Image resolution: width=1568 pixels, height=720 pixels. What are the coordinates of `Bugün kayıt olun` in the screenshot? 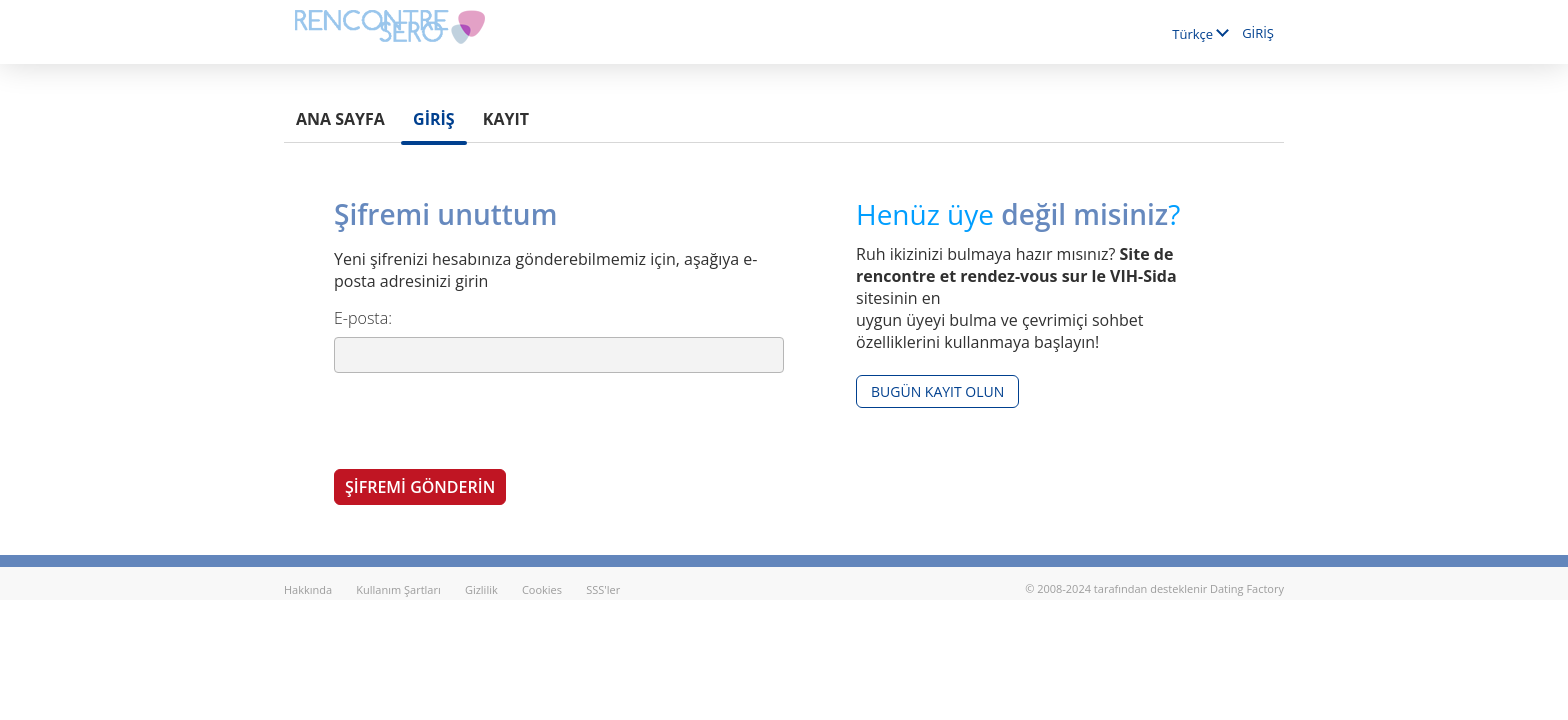 It's located at (937, 391).